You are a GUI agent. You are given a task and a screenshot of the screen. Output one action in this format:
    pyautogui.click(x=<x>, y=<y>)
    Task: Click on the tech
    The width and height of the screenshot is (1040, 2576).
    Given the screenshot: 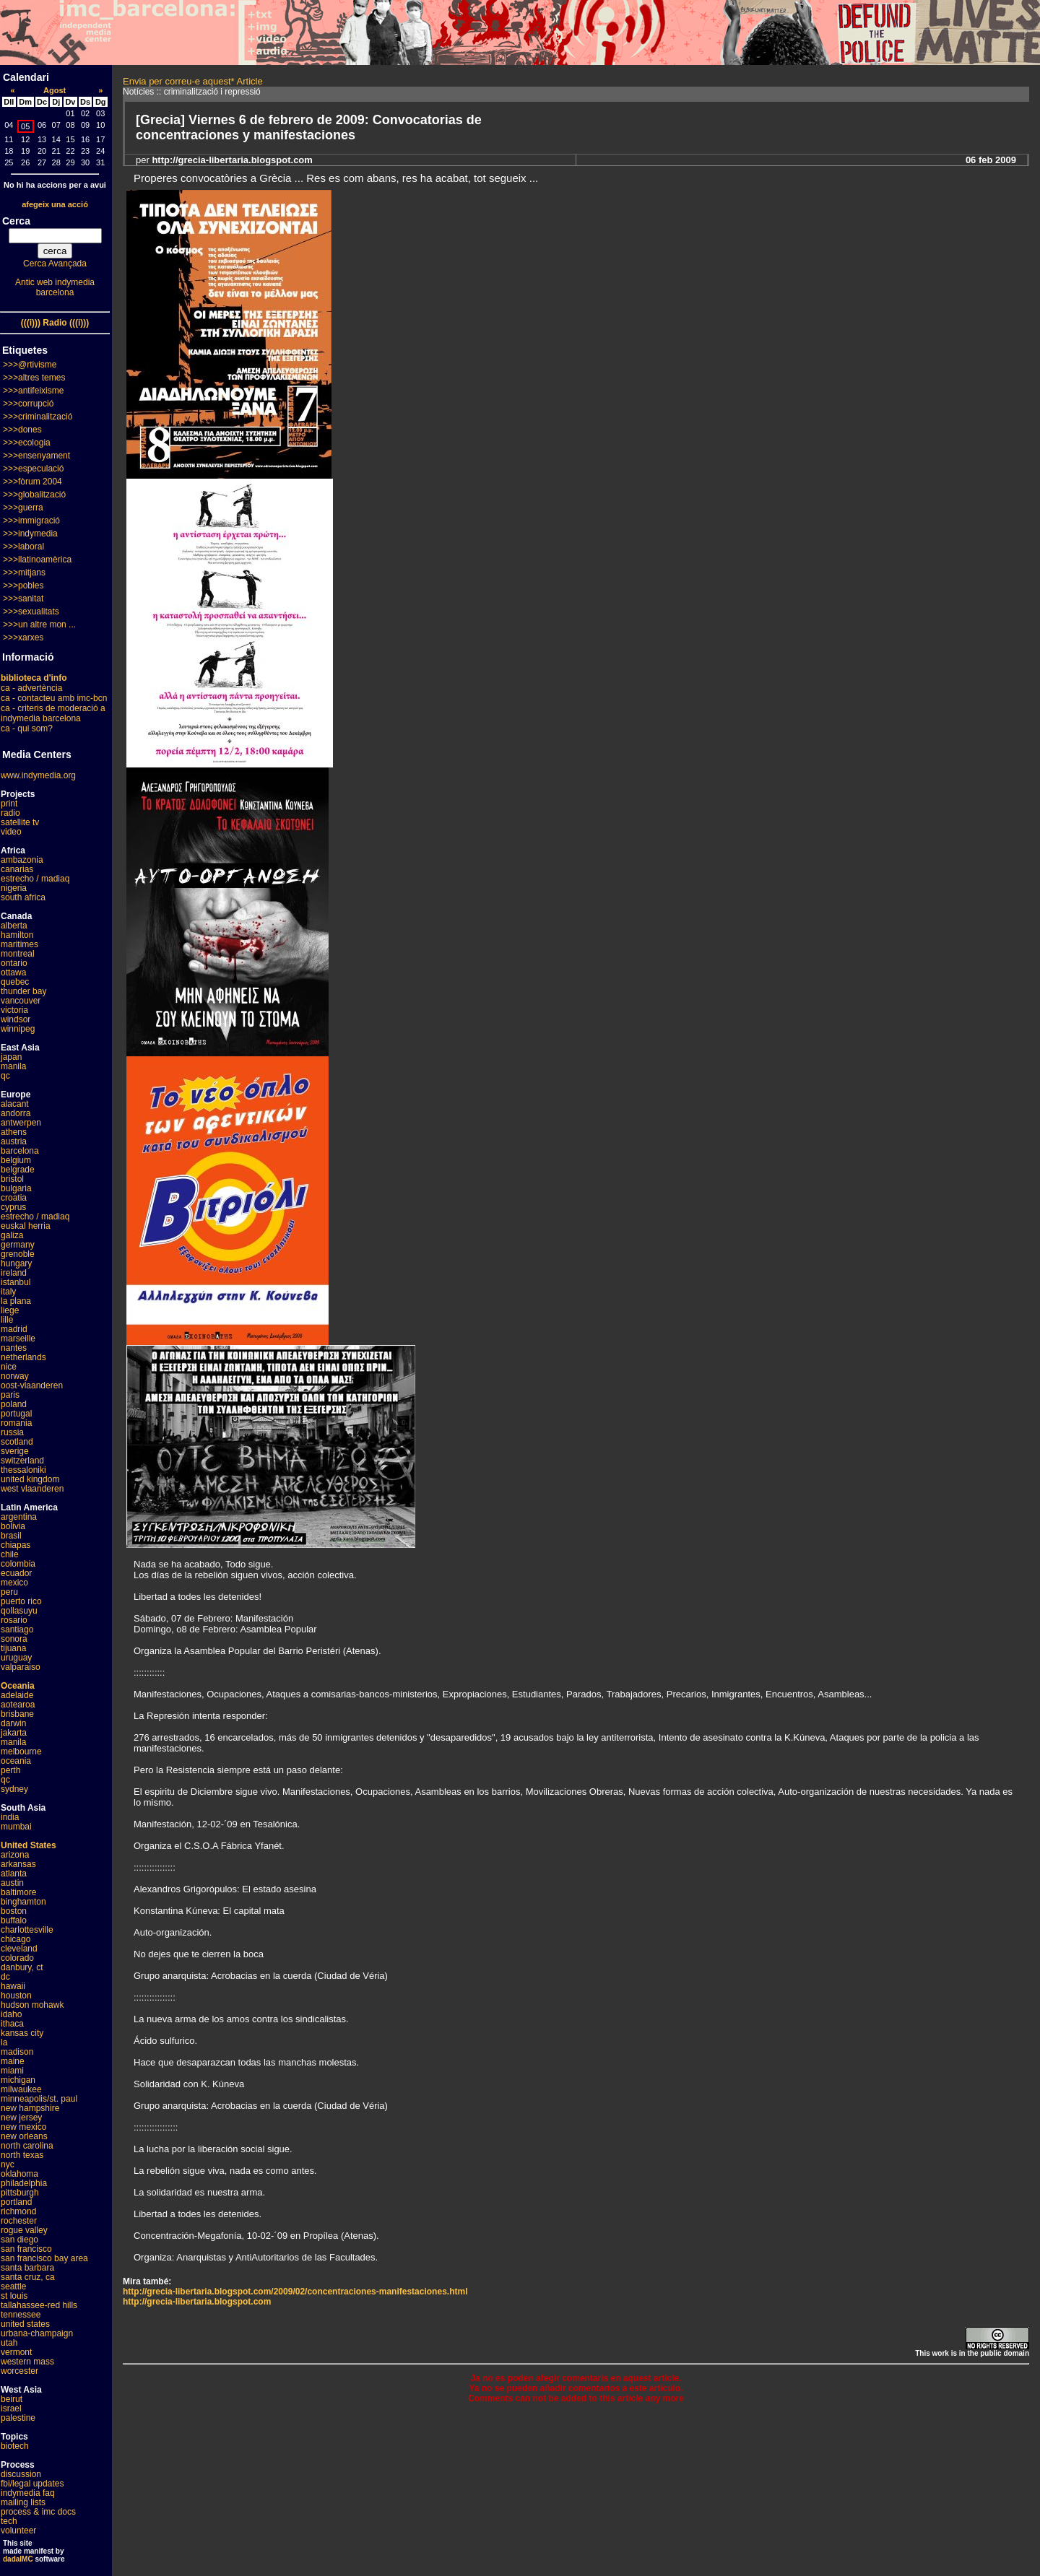 What is the action you would take?
    pyautogui.click(x=9, y=2521)
    